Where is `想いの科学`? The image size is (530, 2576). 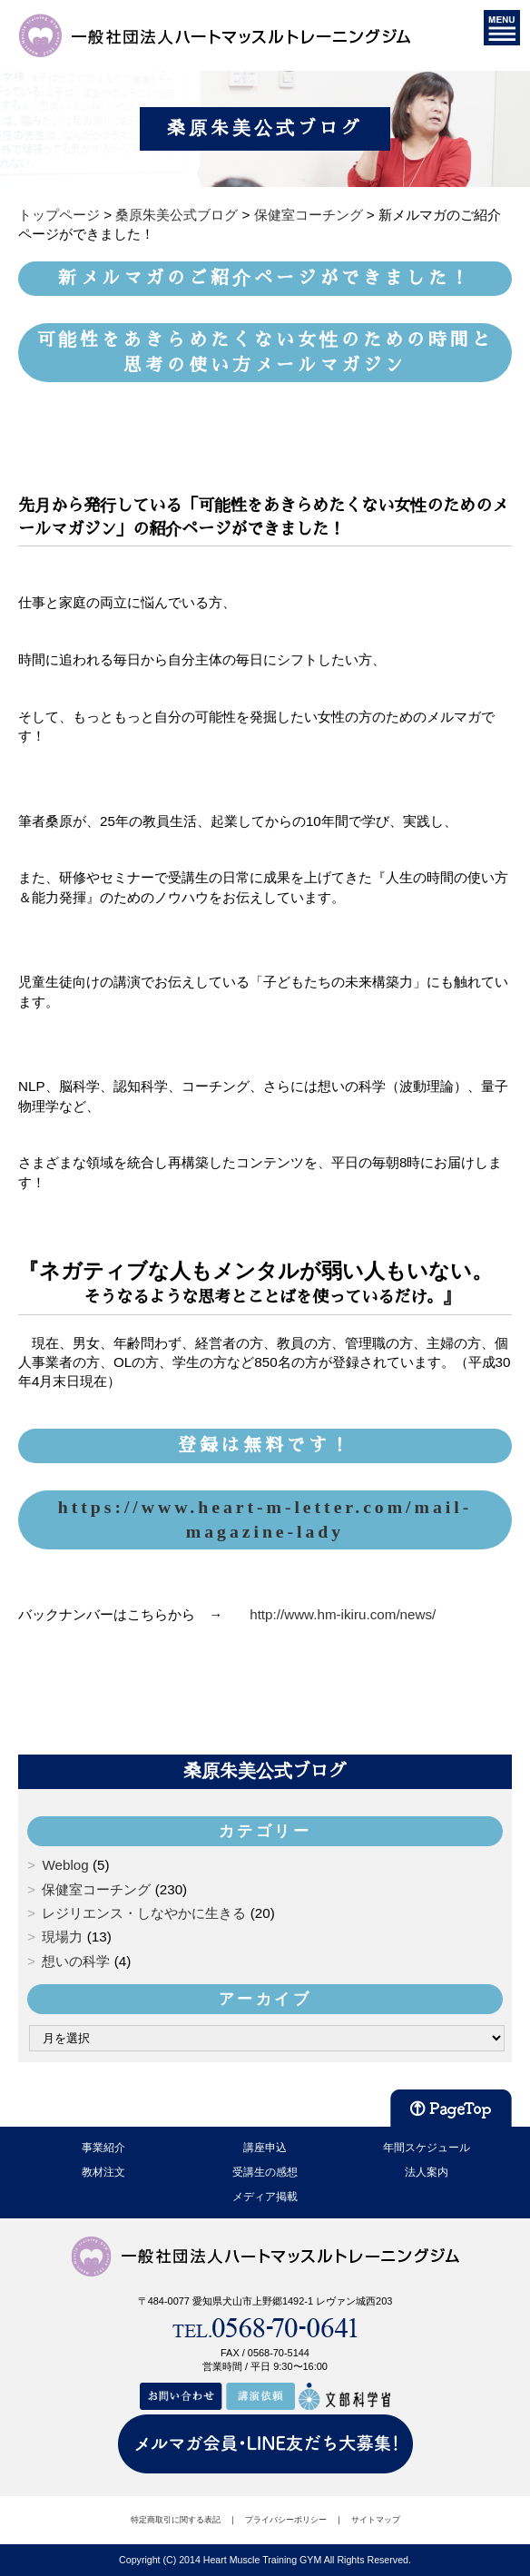
想いの科学 is located at coordinates (76, 1961).